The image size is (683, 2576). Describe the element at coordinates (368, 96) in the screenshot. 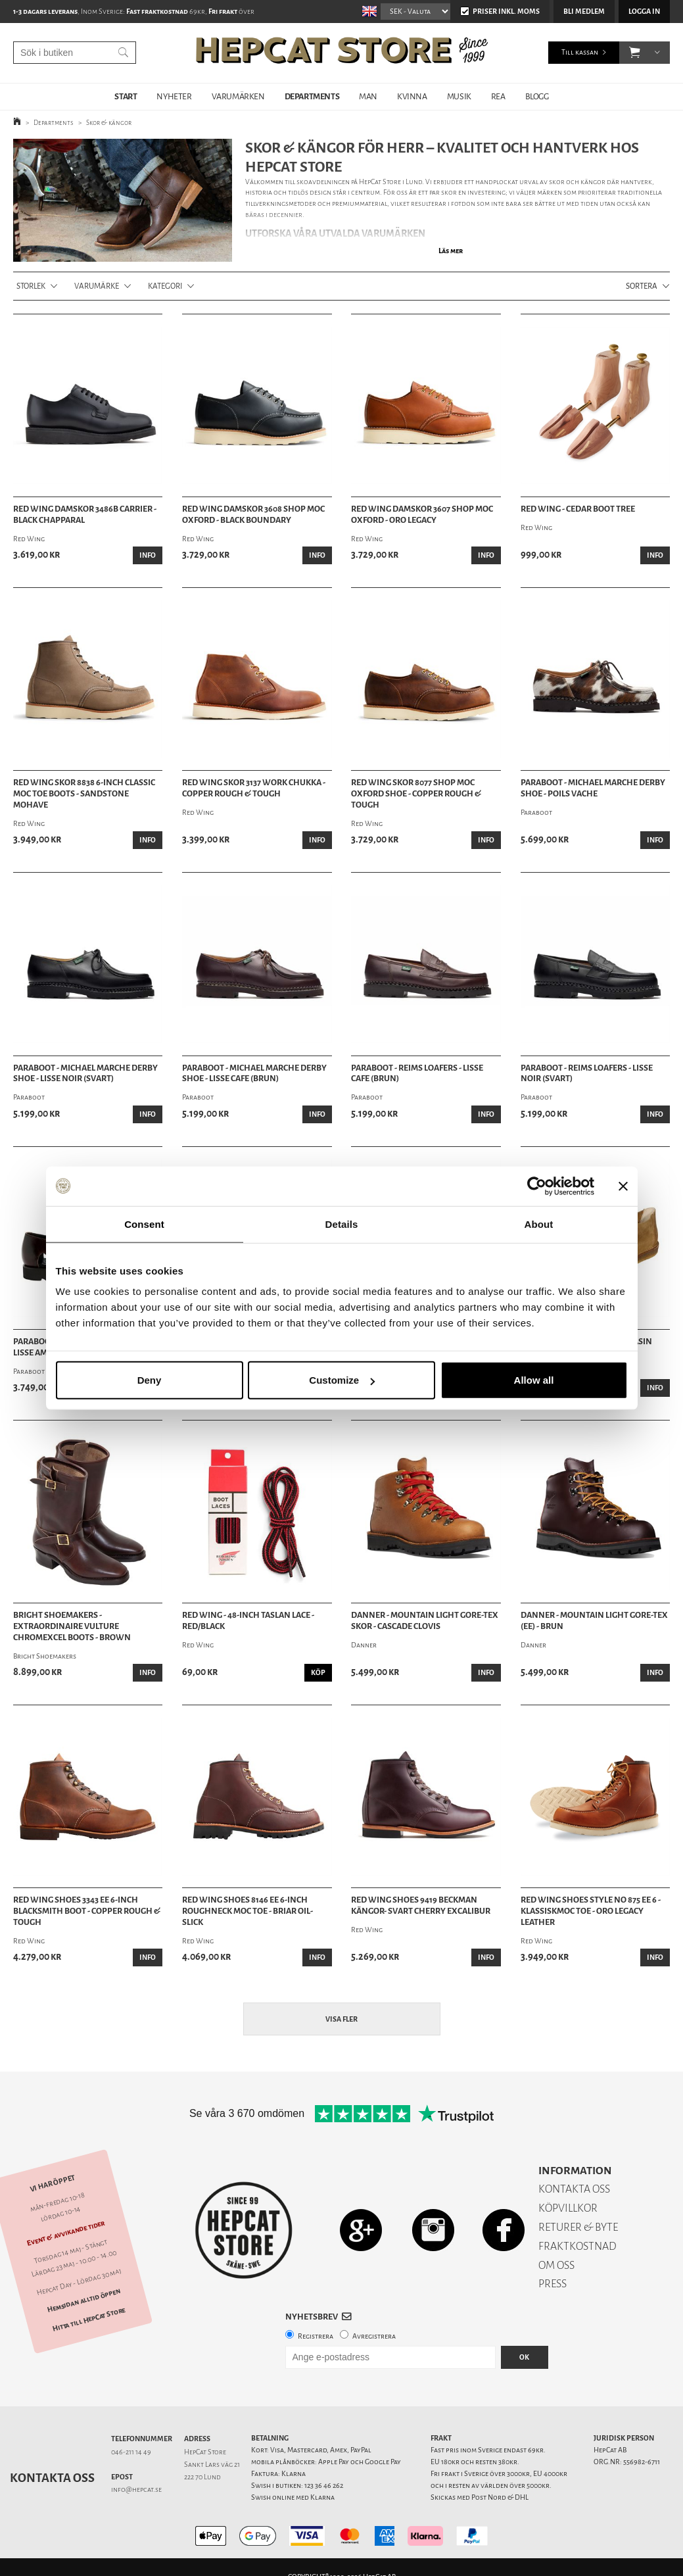

I see `MAN` at that location.